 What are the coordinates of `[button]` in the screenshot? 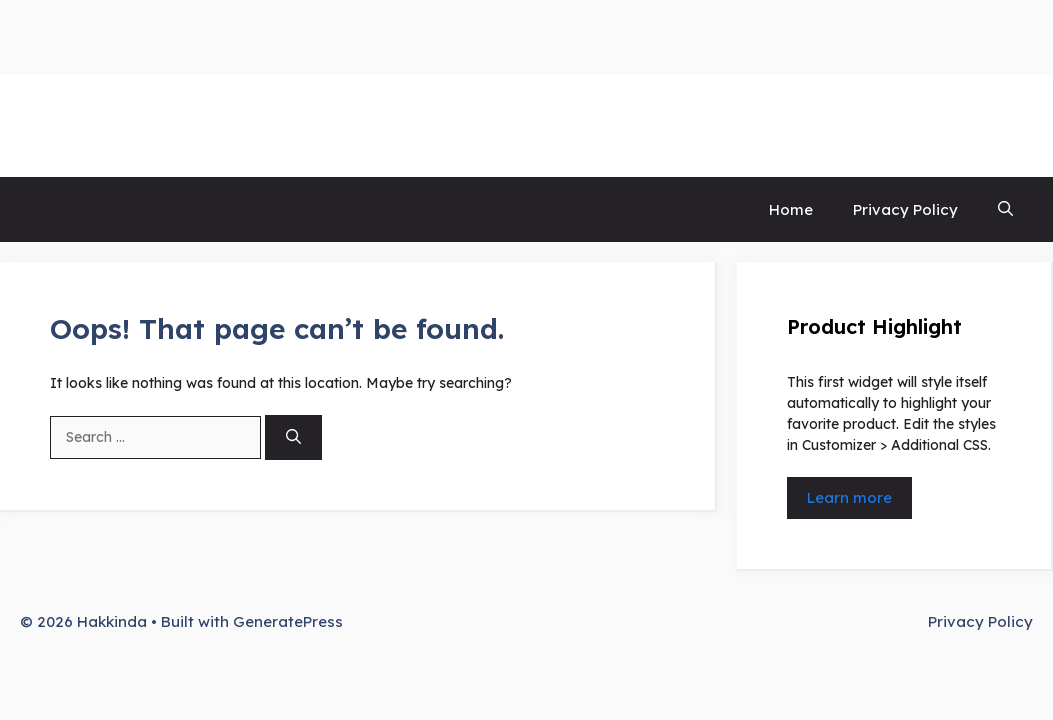 It's located at (1005, 209).